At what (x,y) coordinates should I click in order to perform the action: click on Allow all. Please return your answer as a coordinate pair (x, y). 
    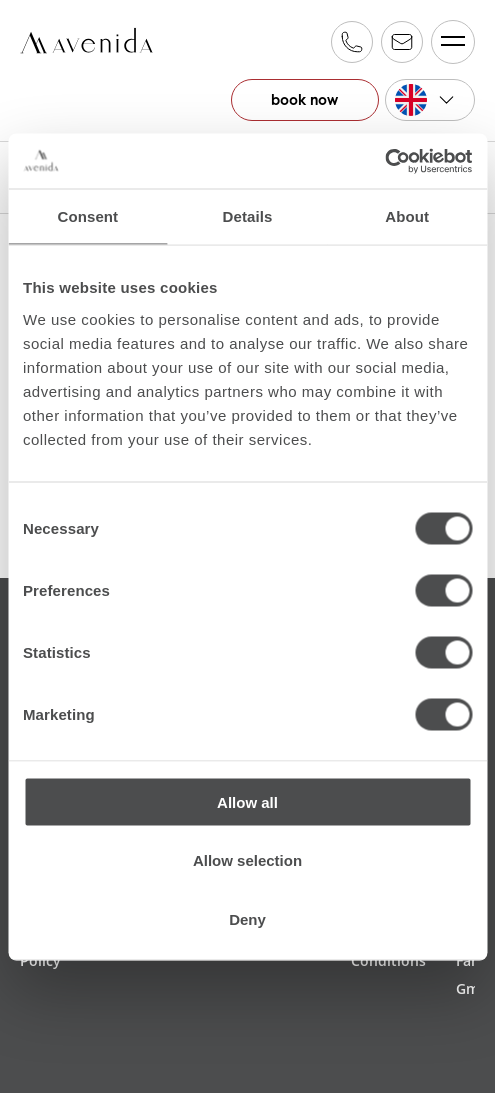
    Looking at the image, I should click on (247, 801).